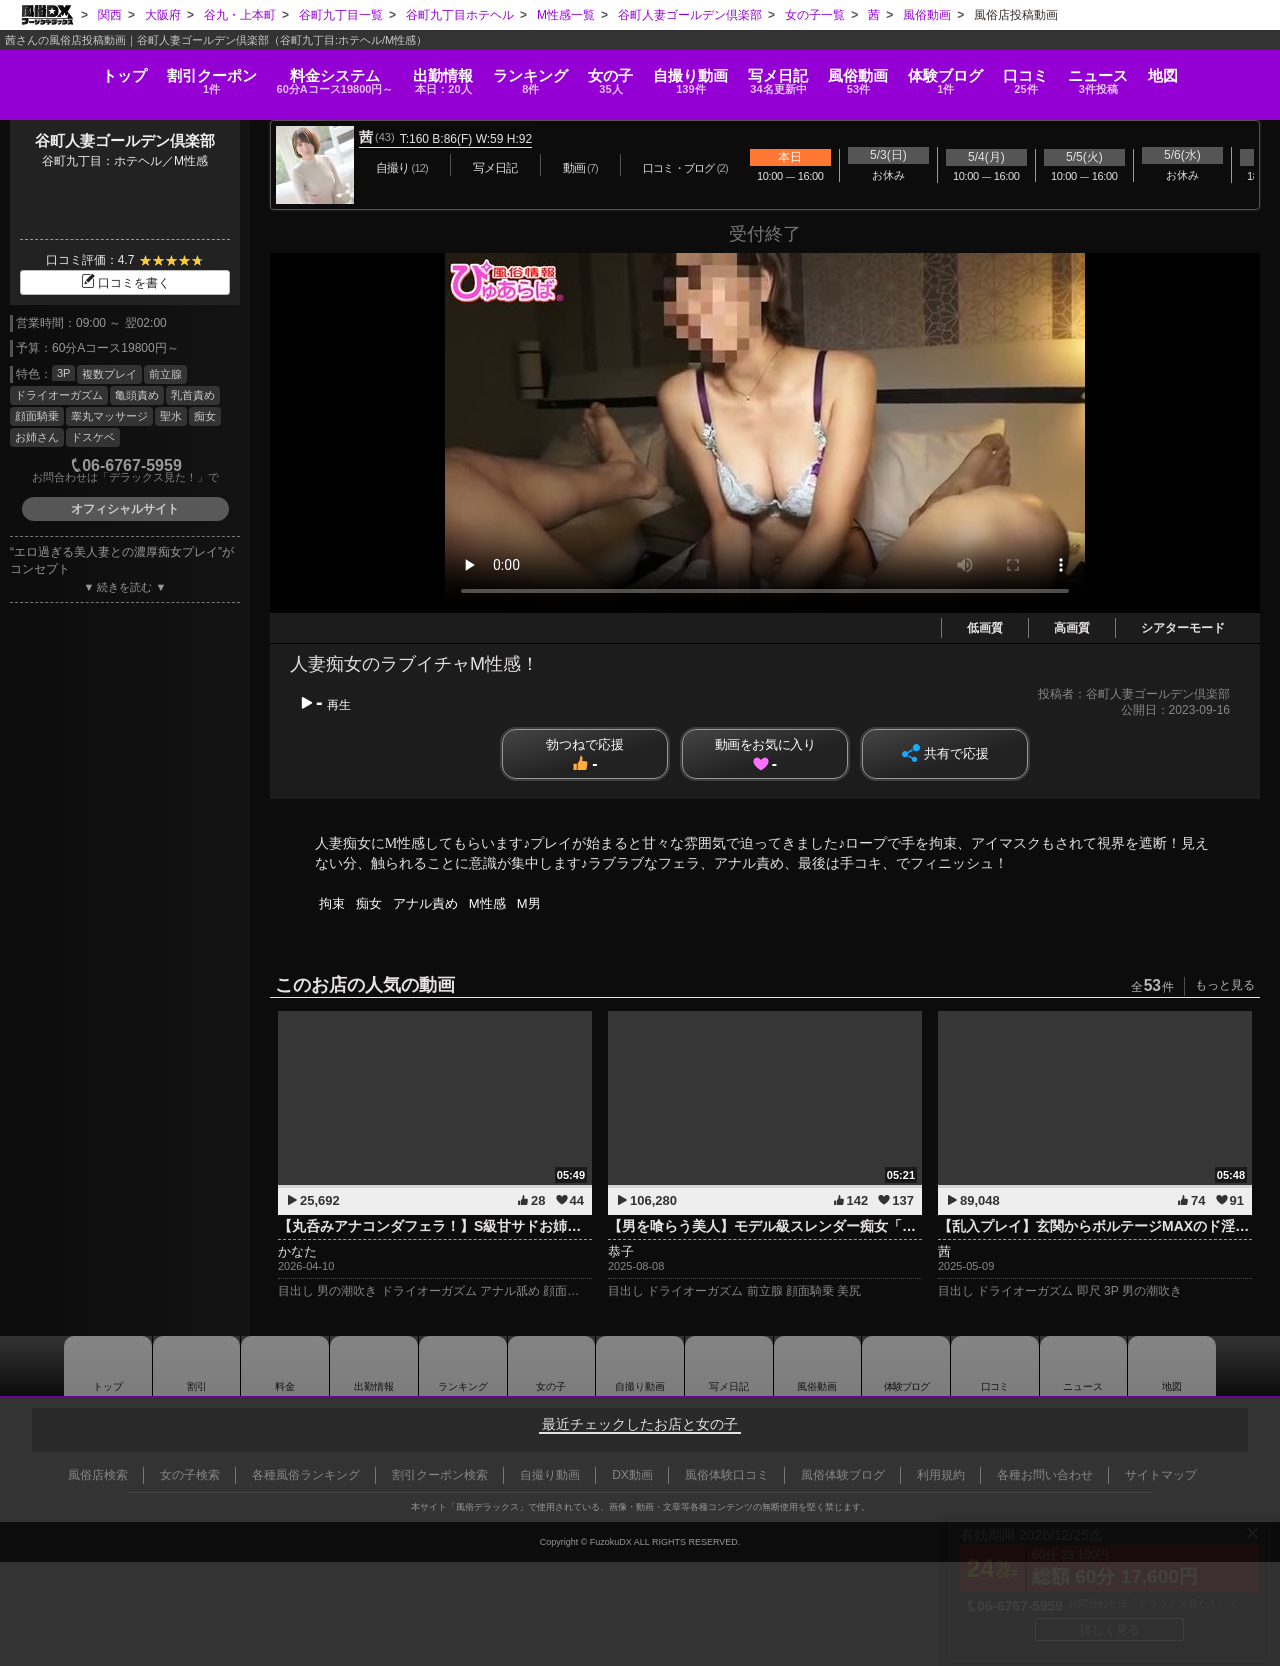  I want to click on 地図, so click(1224, 66).